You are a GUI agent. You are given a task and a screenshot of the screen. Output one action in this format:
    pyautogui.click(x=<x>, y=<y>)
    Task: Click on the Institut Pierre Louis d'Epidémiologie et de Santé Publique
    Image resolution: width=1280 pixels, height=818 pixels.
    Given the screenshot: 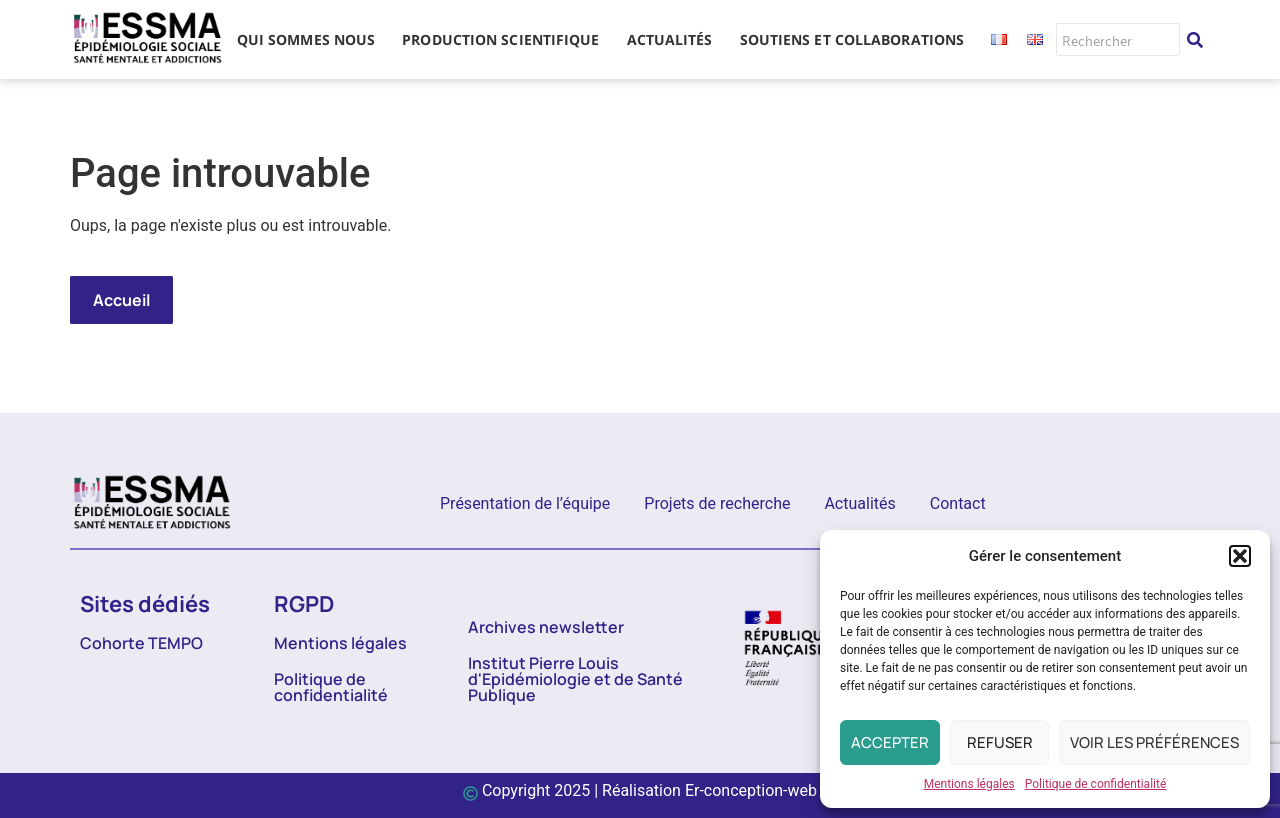 What is the action you would take?
    pyautogui.click(x=575, y=679)
    